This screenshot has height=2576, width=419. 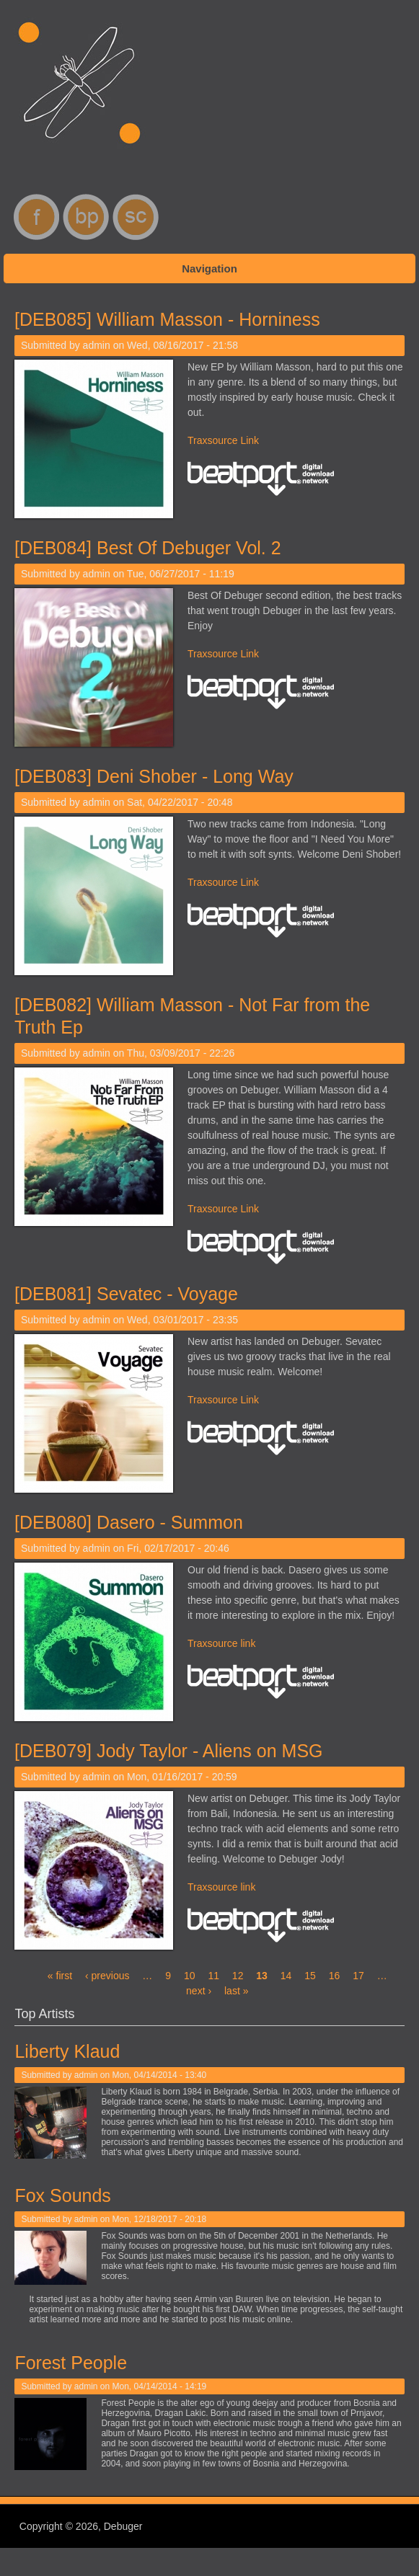 What do you see at coordinates (168, 1751) in the screenshot?
I see `[DEB079] Jody Taylor - Aliens on MSG` at bounding box center [168, 1751].